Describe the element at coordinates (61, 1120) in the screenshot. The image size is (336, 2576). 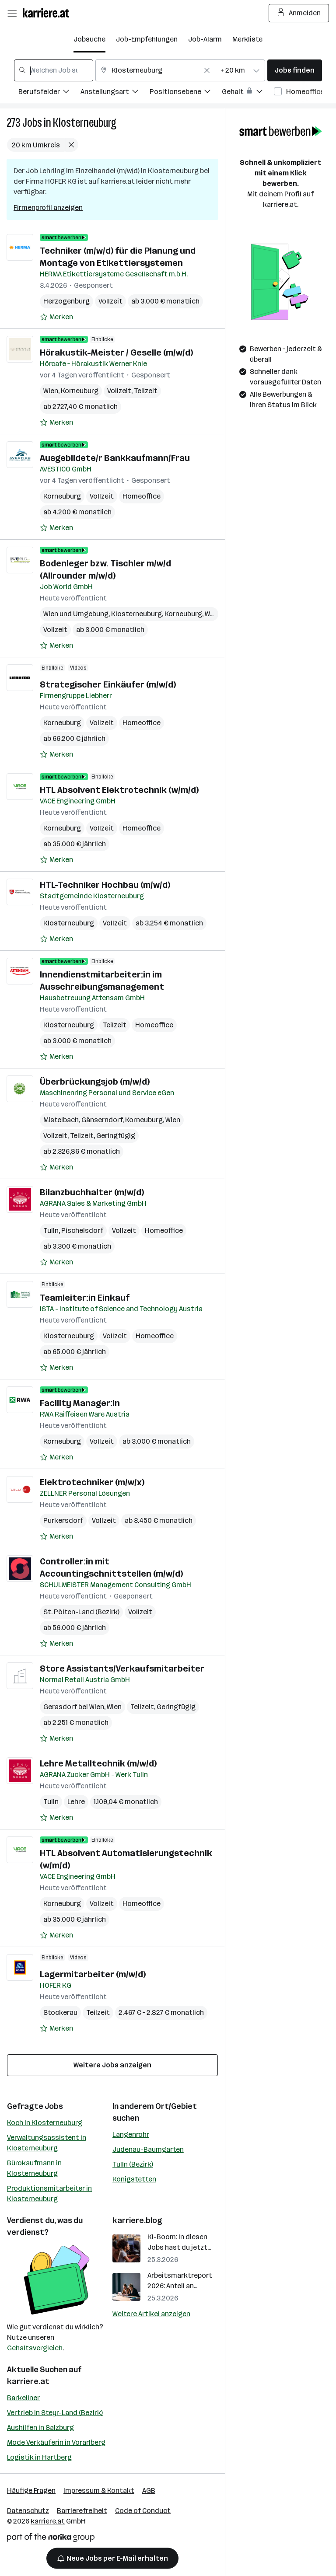
I see `Mistelbach` at that location.